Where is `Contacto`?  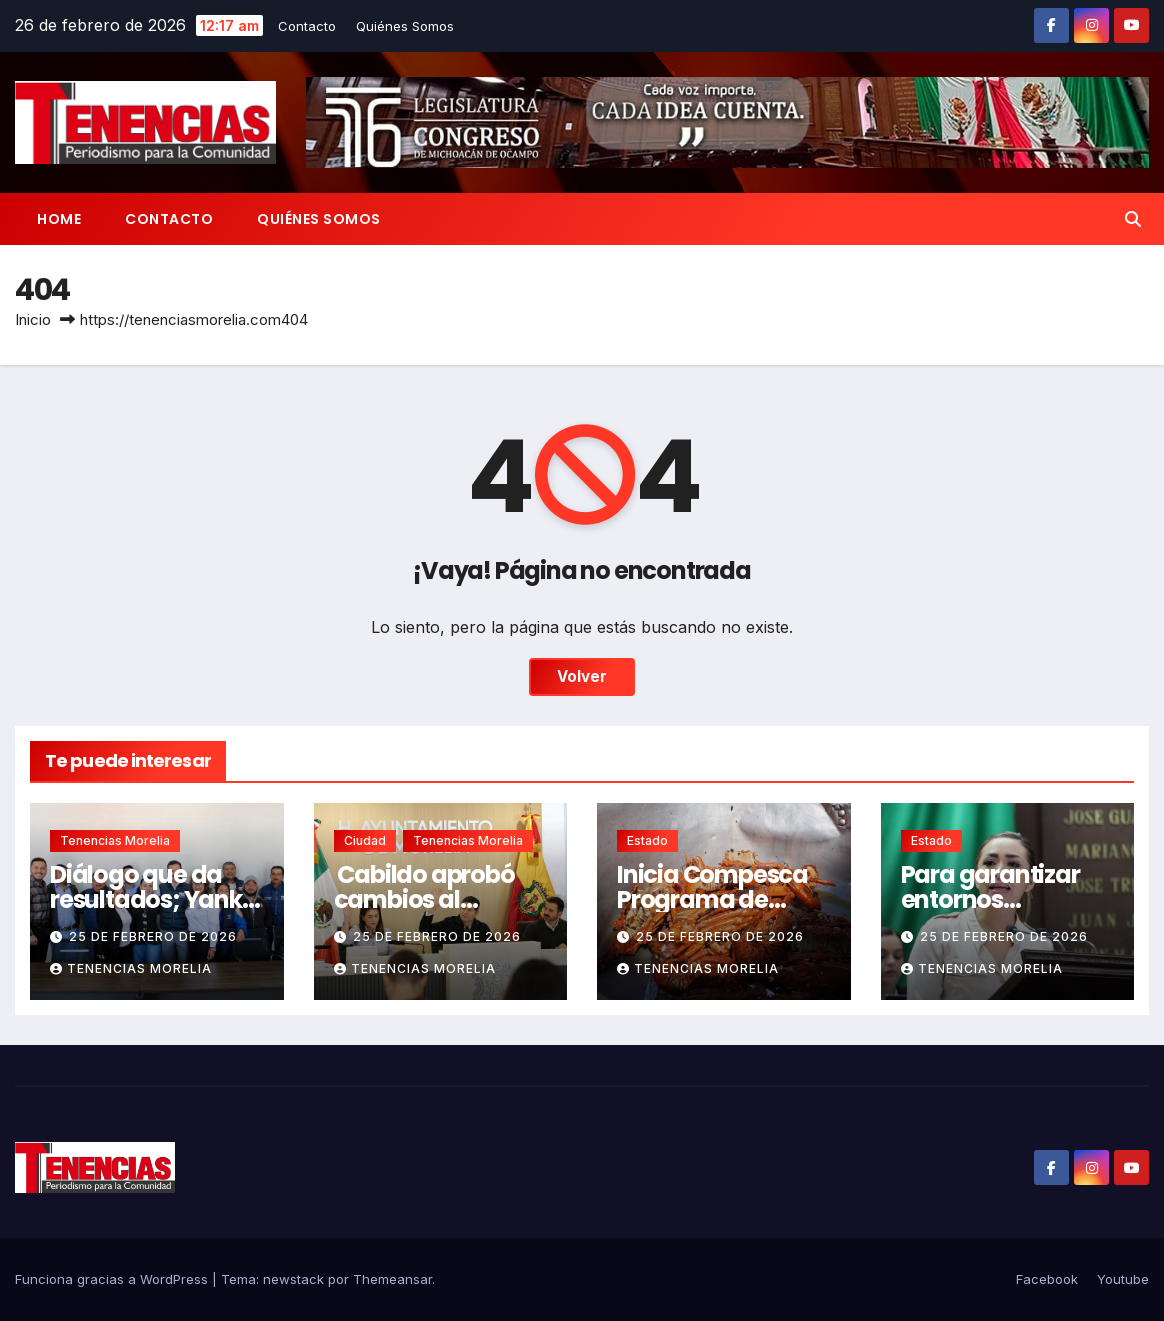 Contacto is located at coordinates (307, 26).